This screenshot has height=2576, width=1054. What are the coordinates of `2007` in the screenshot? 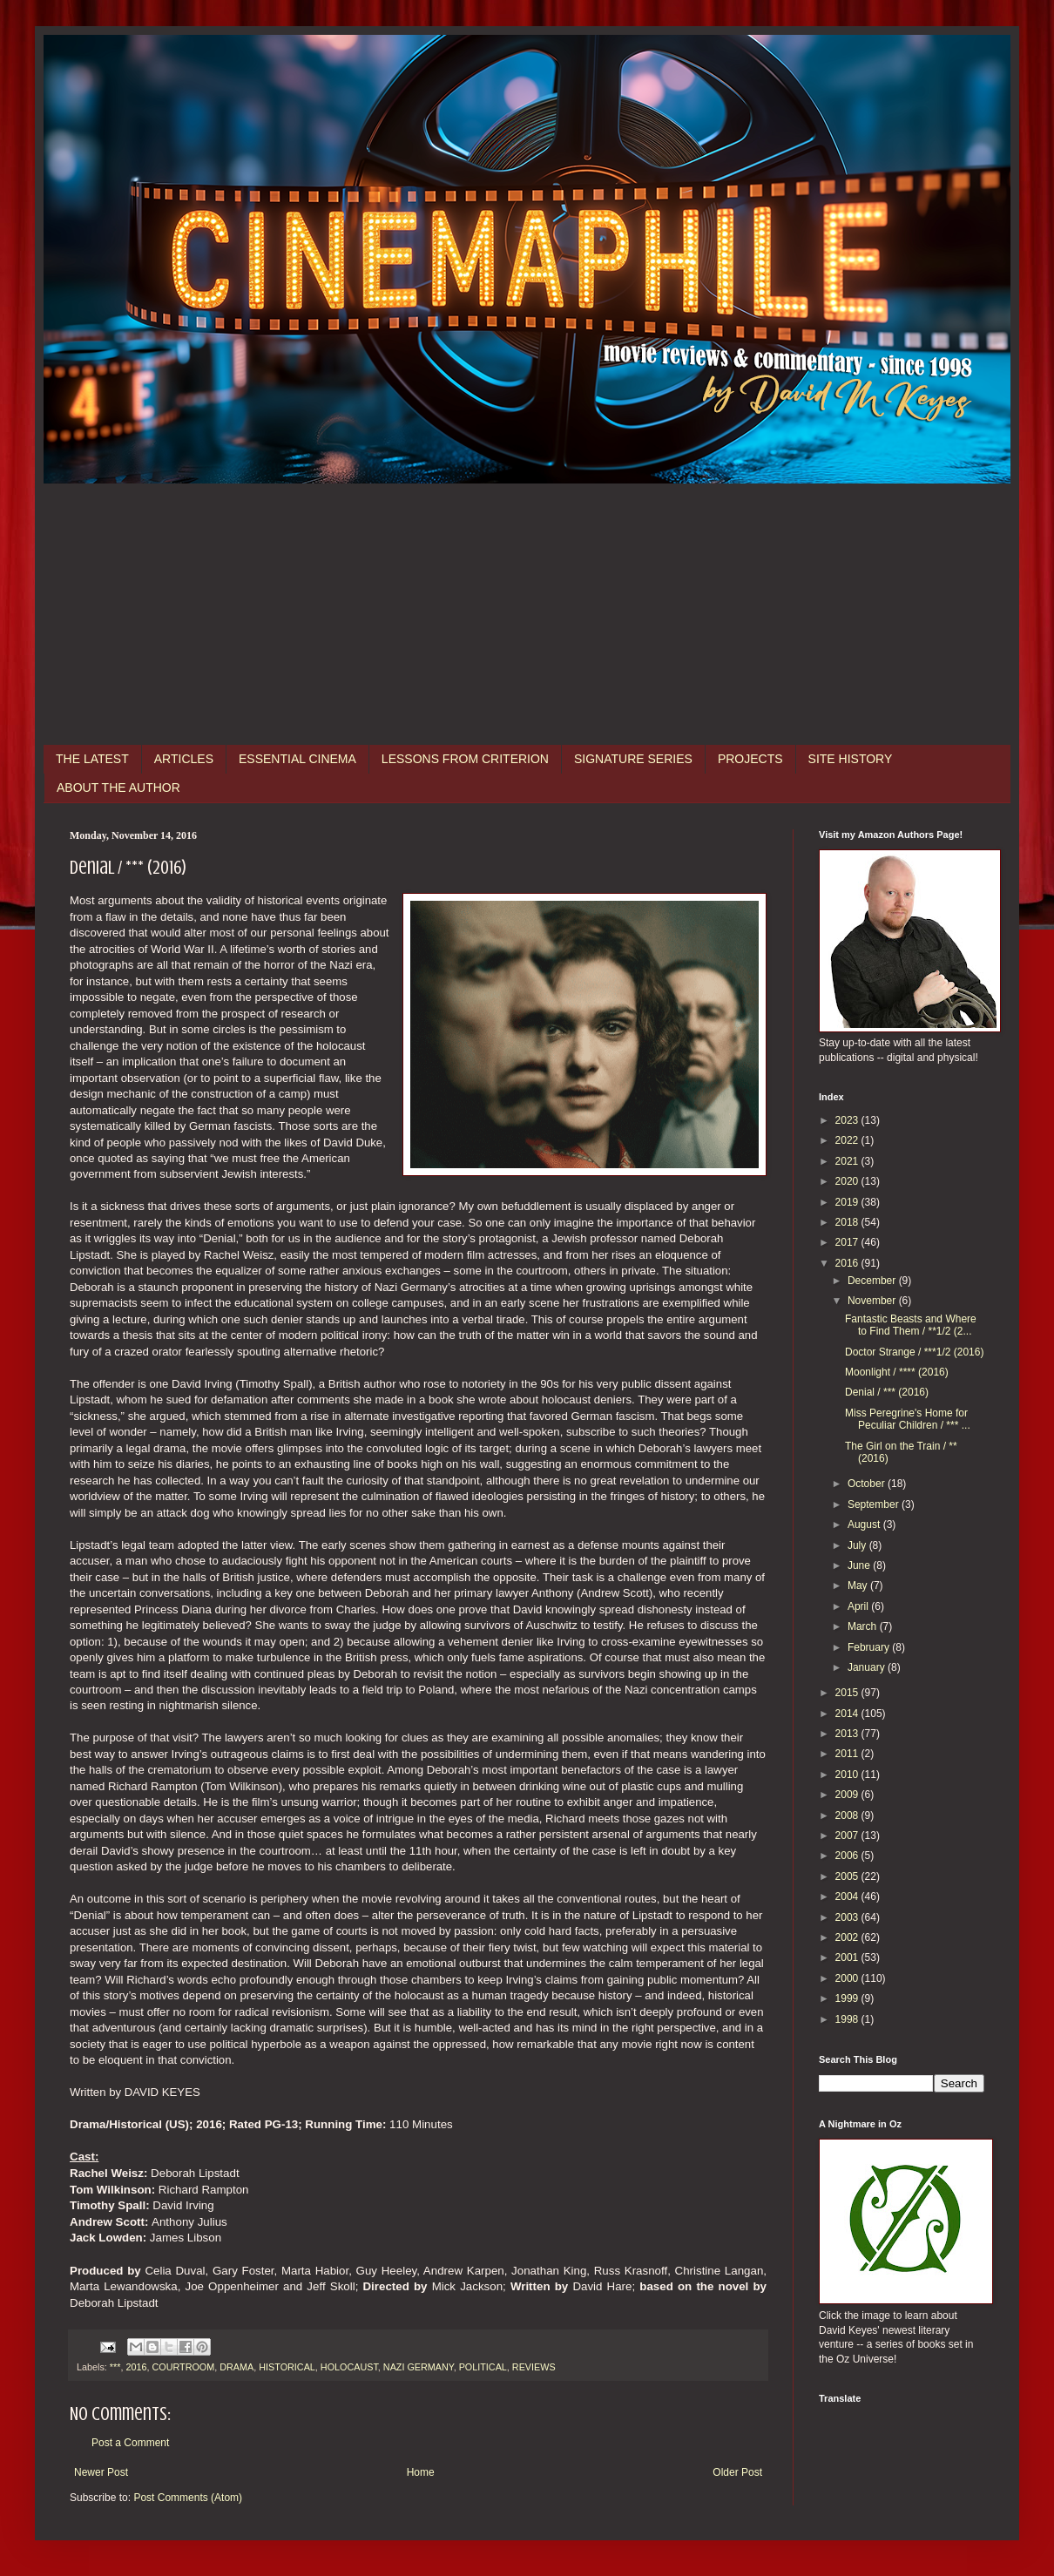 It's located at (848, 1835).